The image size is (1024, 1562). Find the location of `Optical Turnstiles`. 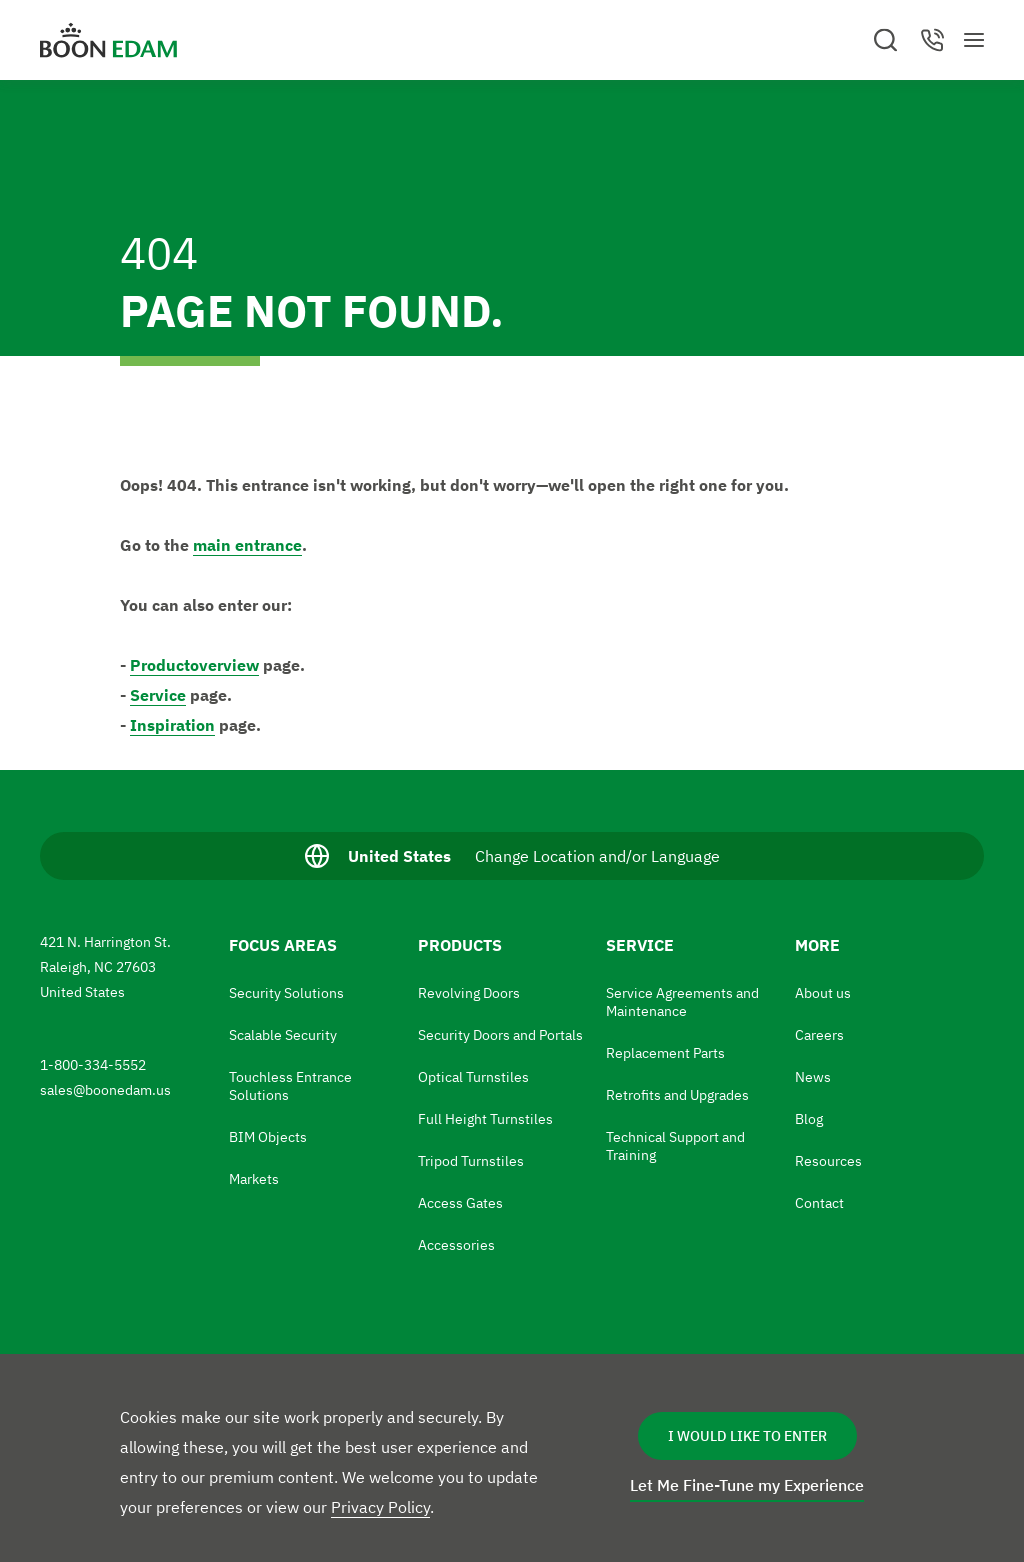

Optical Turnstiles is located at coordinates (473, 1077).